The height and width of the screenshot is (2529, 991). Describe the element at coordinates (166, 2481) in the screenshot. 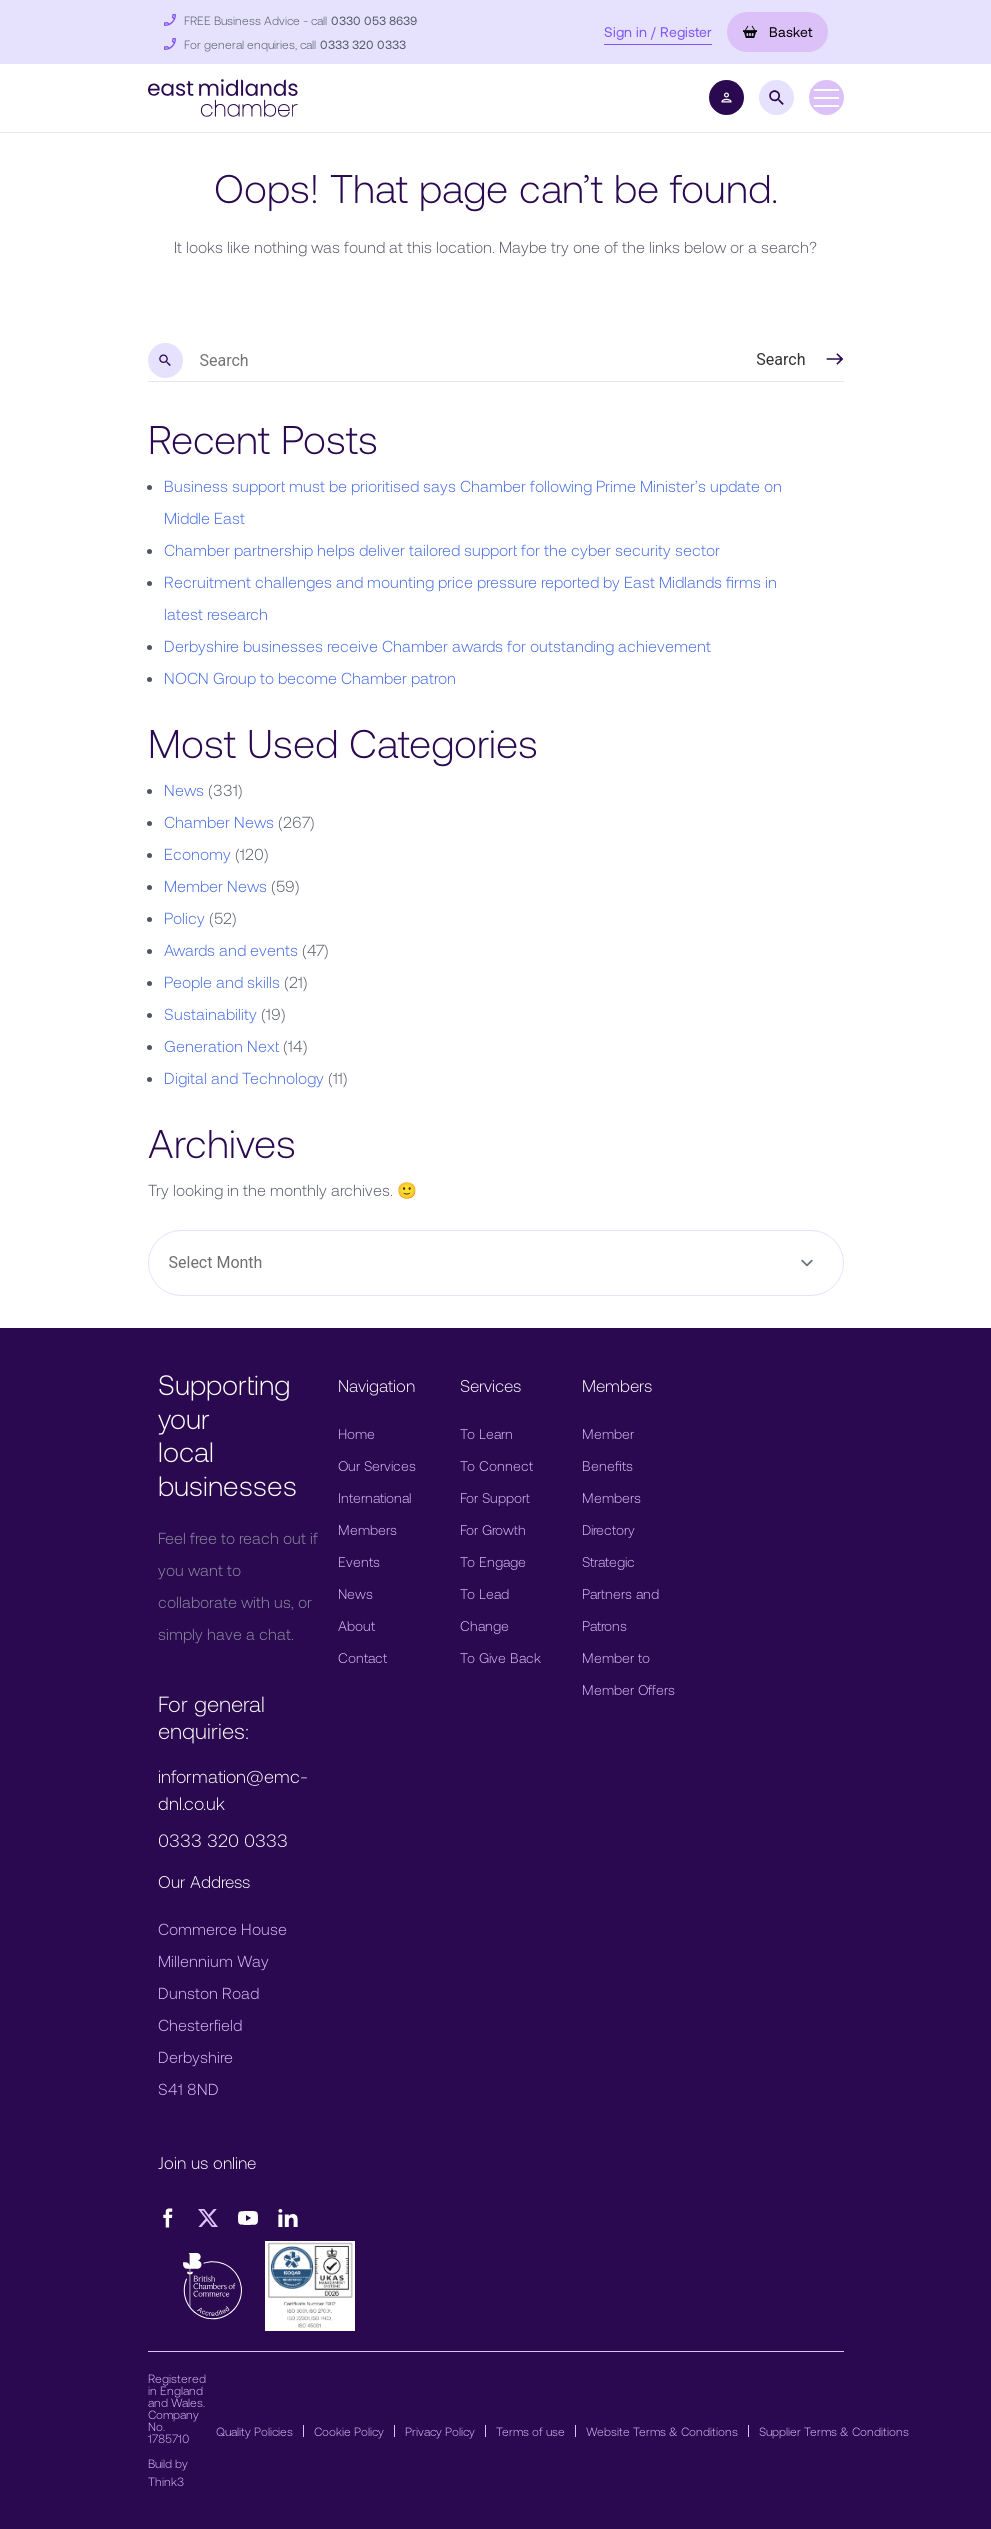

I see `Think3` at that location.